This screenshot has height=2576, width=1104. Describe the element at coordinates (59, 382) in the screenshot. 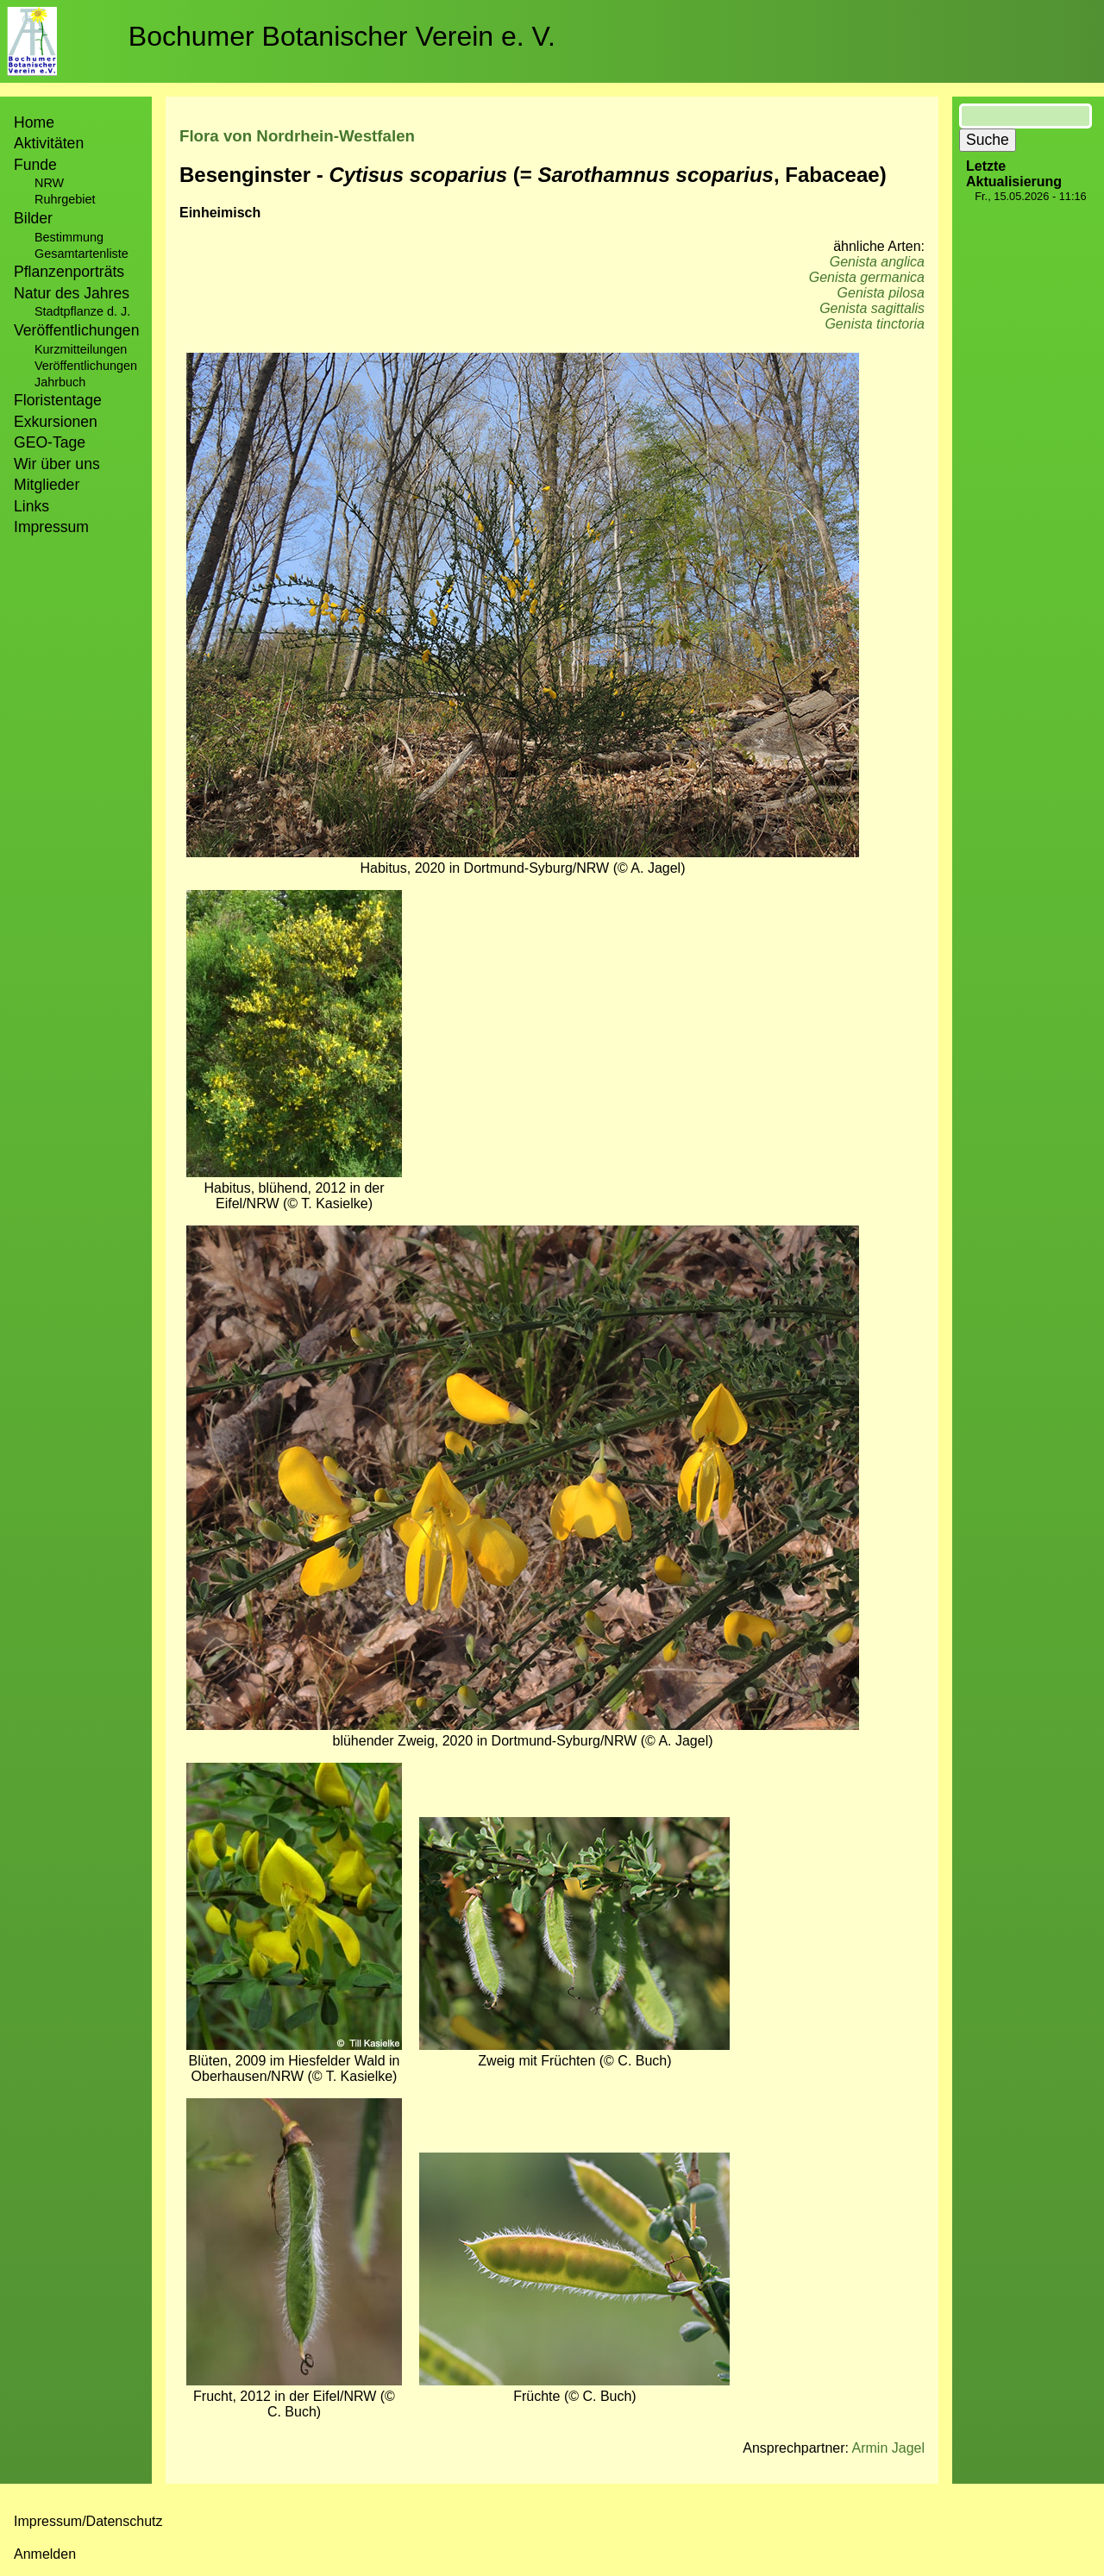

I see `Jahrbuch` at that location.